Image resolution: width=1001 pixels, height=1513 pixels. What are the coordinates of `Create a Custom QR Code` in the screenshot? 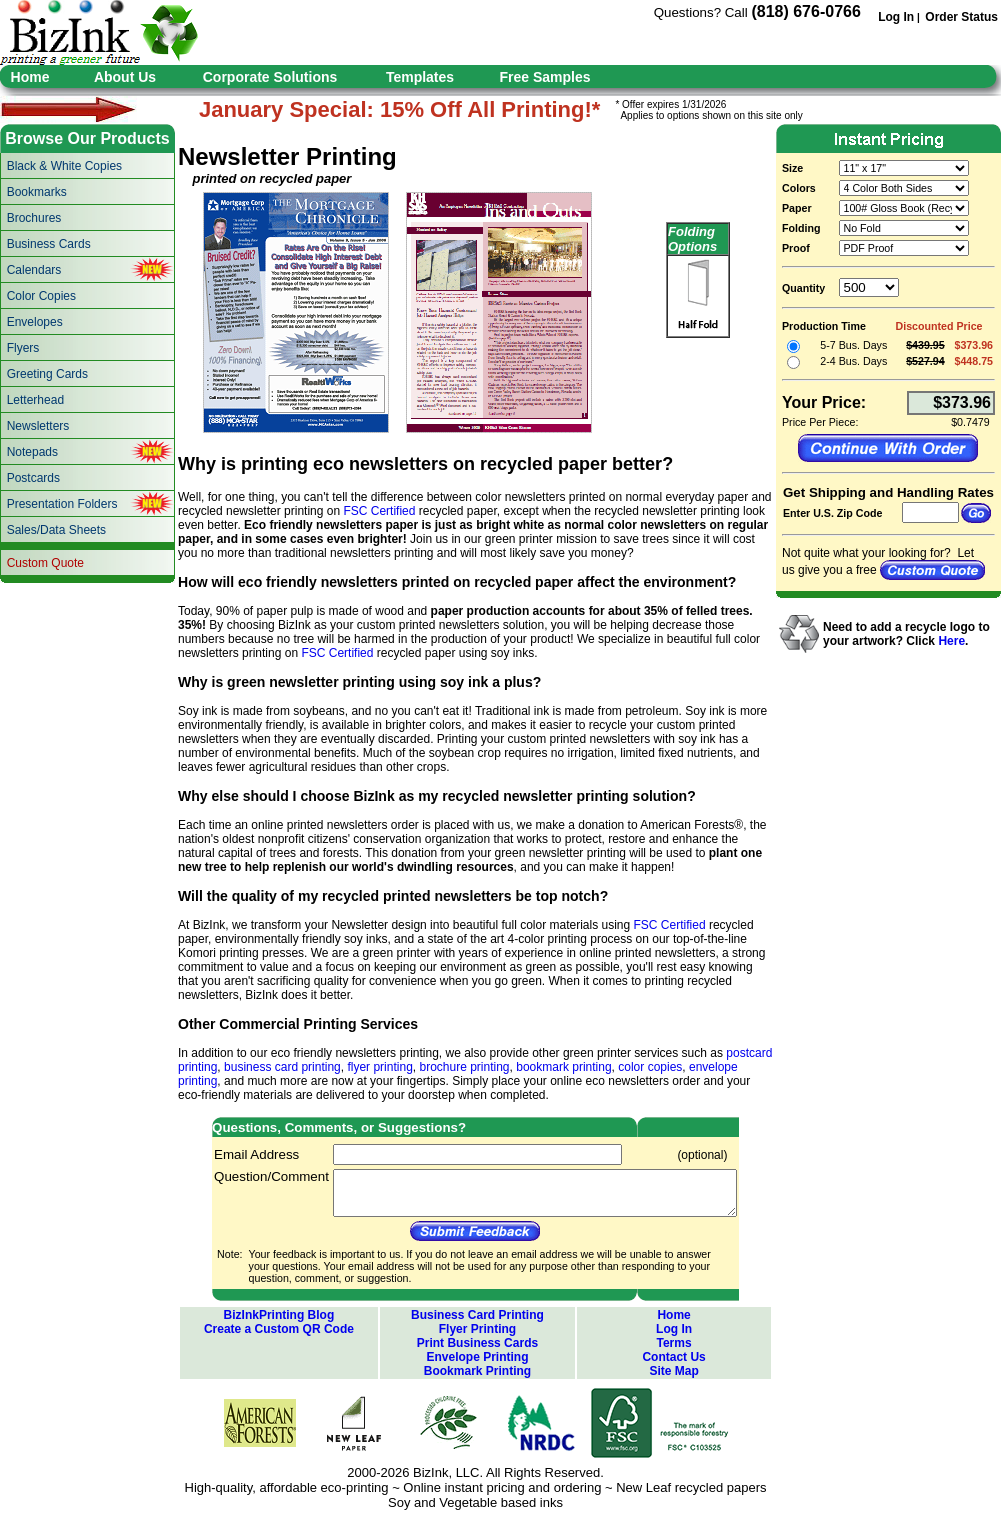 It's located at (279, 1329).